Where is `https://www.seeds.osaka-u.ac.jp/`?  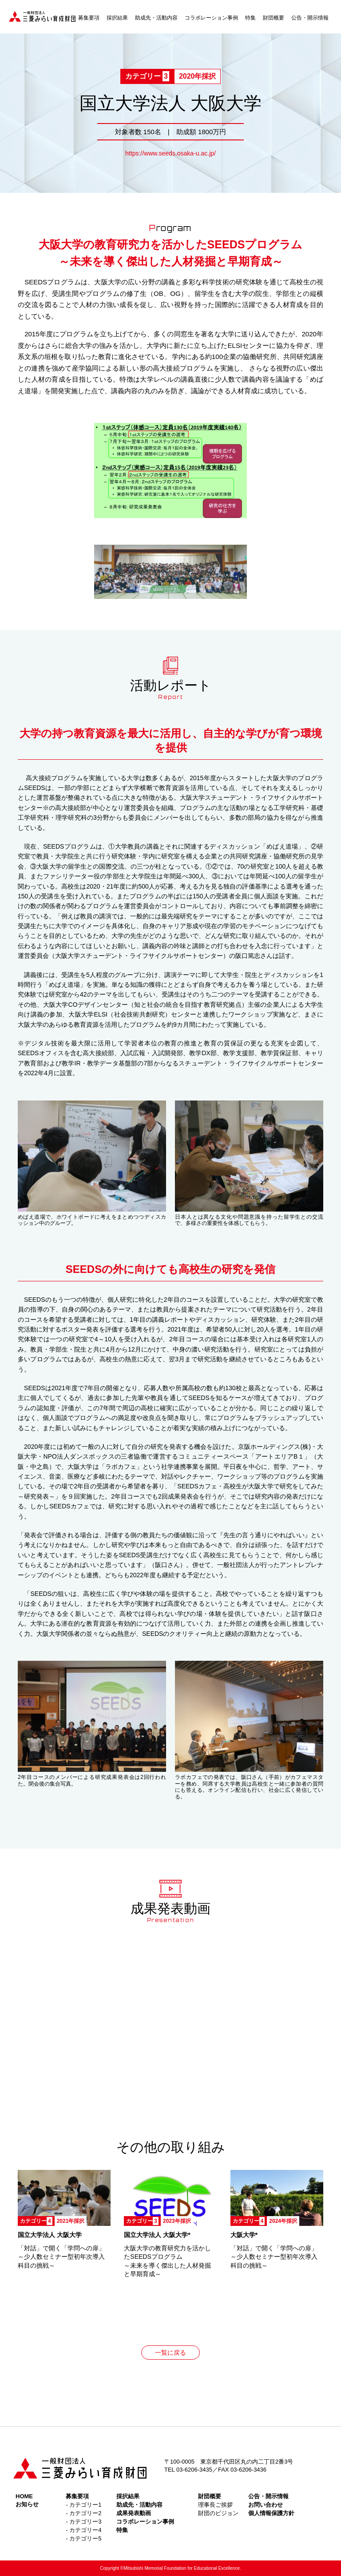 https://www.seeds.osaka-u.ac.jp/ is located at coordinates (170, 153).